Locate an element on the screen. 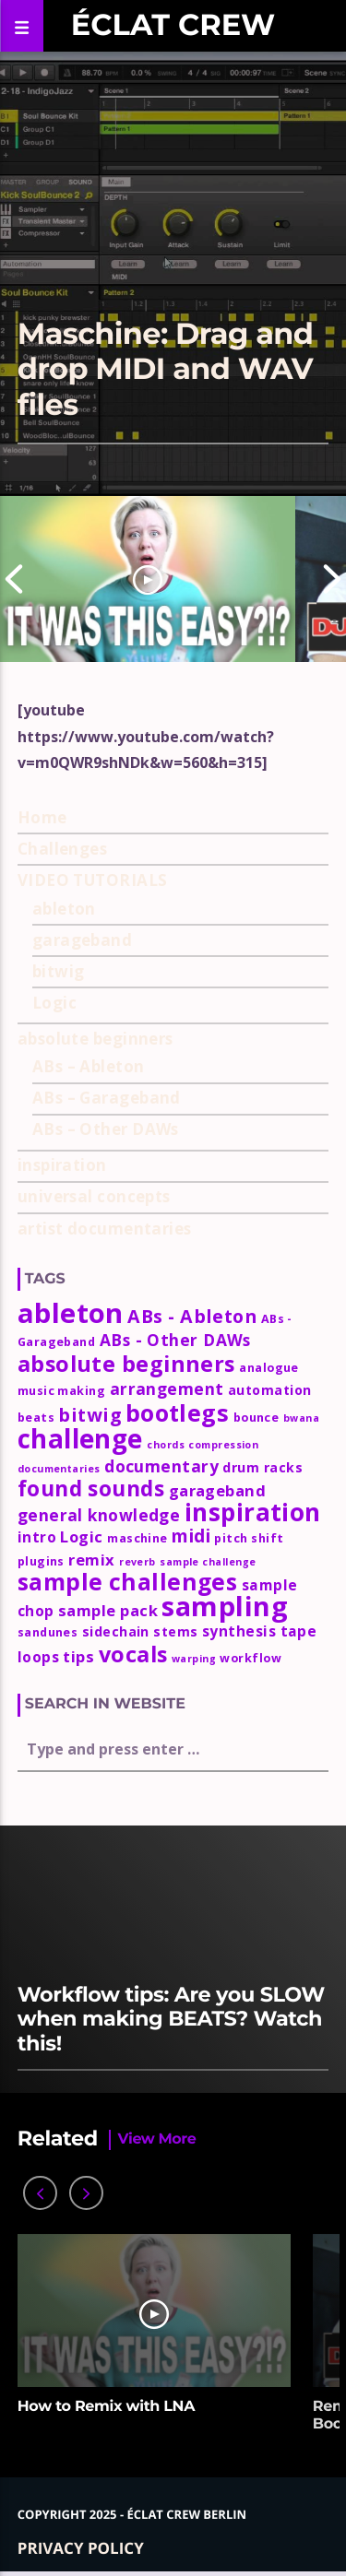 This screenshot has height=2576, width=346. bitwig [bitwig (10 items)] is located at coordinates (89, 1414).